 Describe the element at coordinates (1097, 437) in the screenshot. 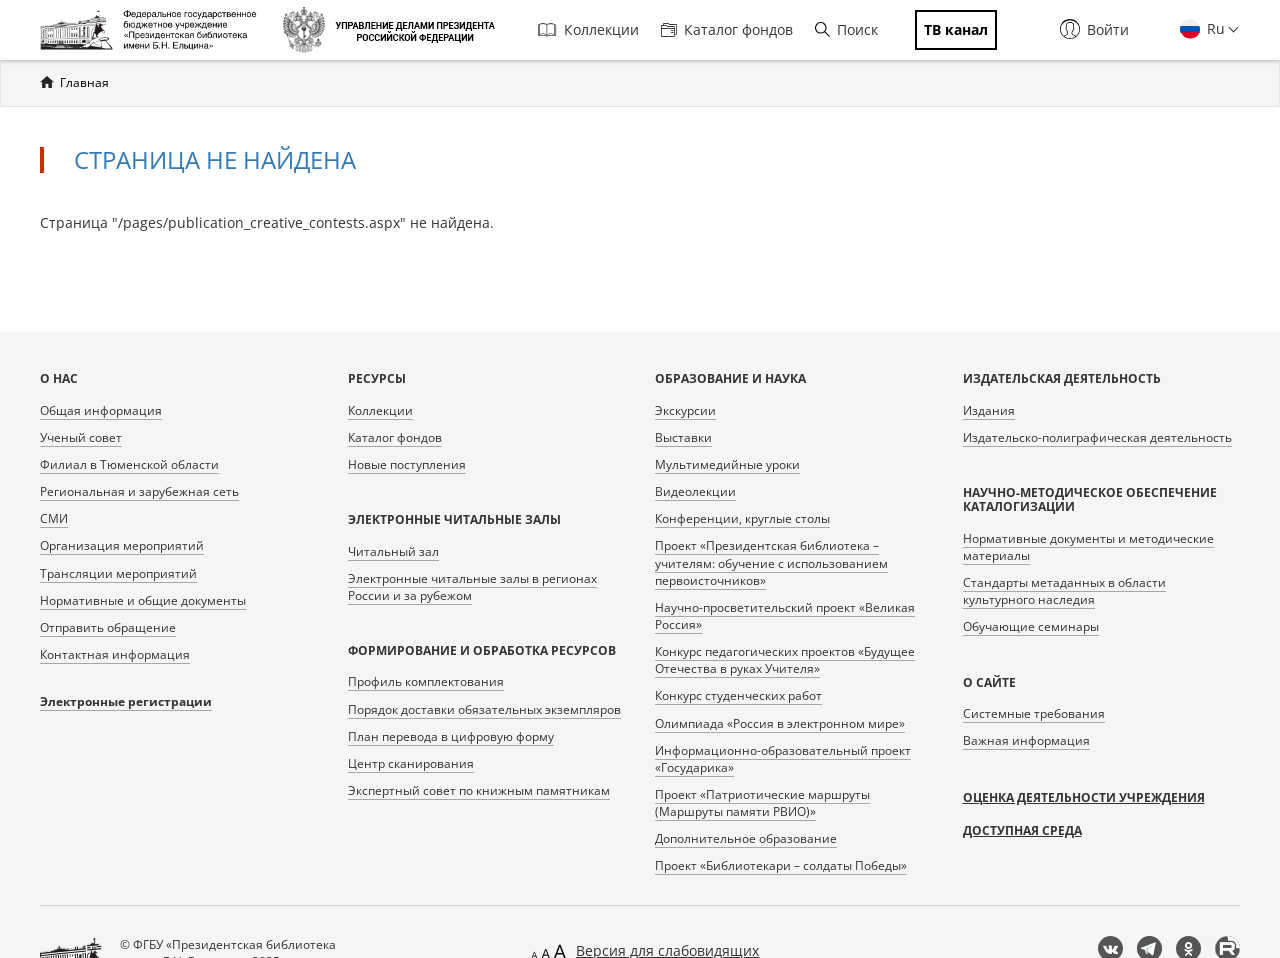

I see `Издательско-полиграфическая деятельность` at that location.